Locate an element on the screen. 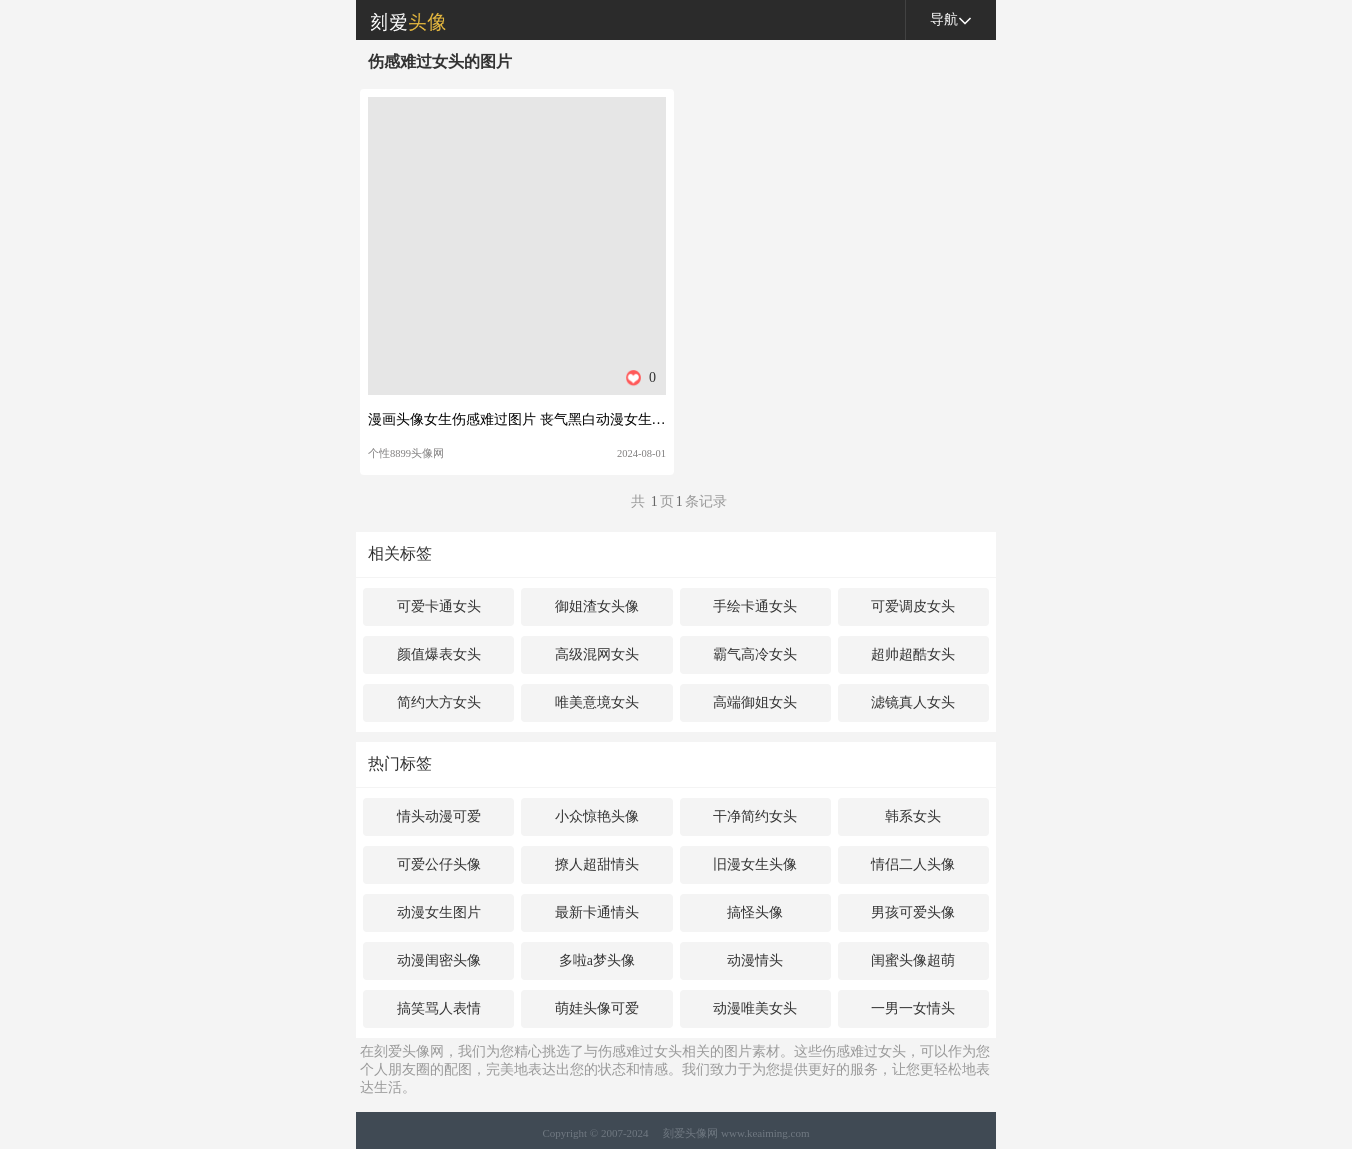 The height and width of the screenshot is (1149, 1352). 一男一女情头 is located at coordinates (913, 1008).